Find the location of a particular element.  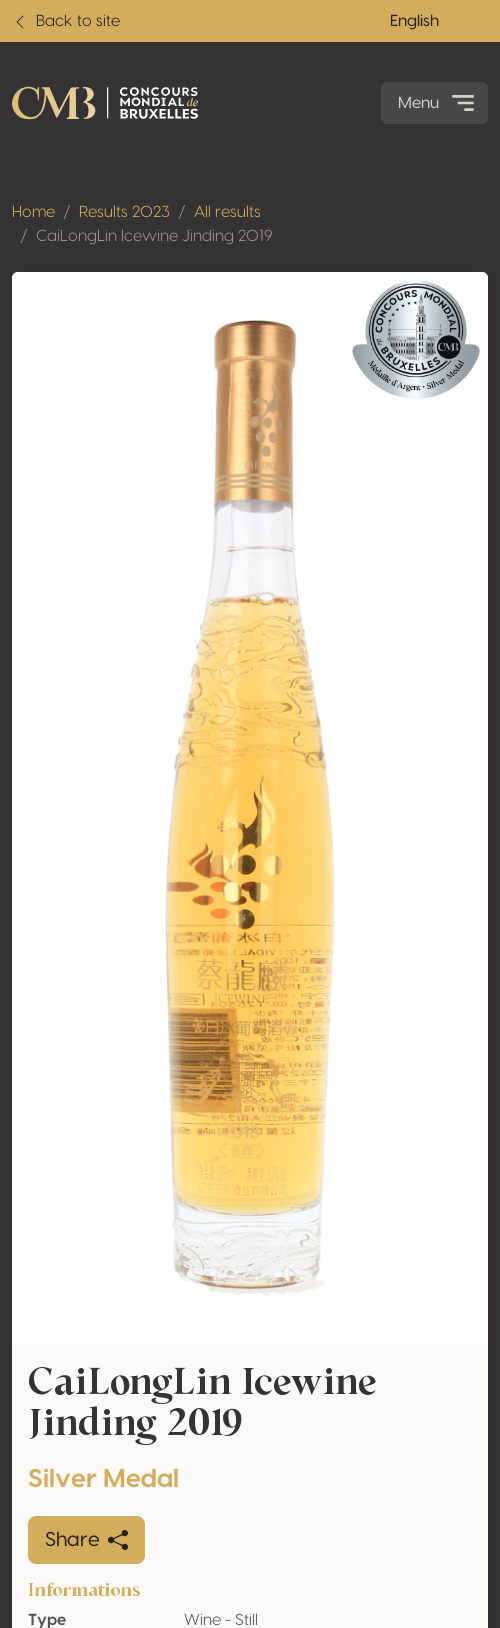

Share is located at coordinates (86, 1540).